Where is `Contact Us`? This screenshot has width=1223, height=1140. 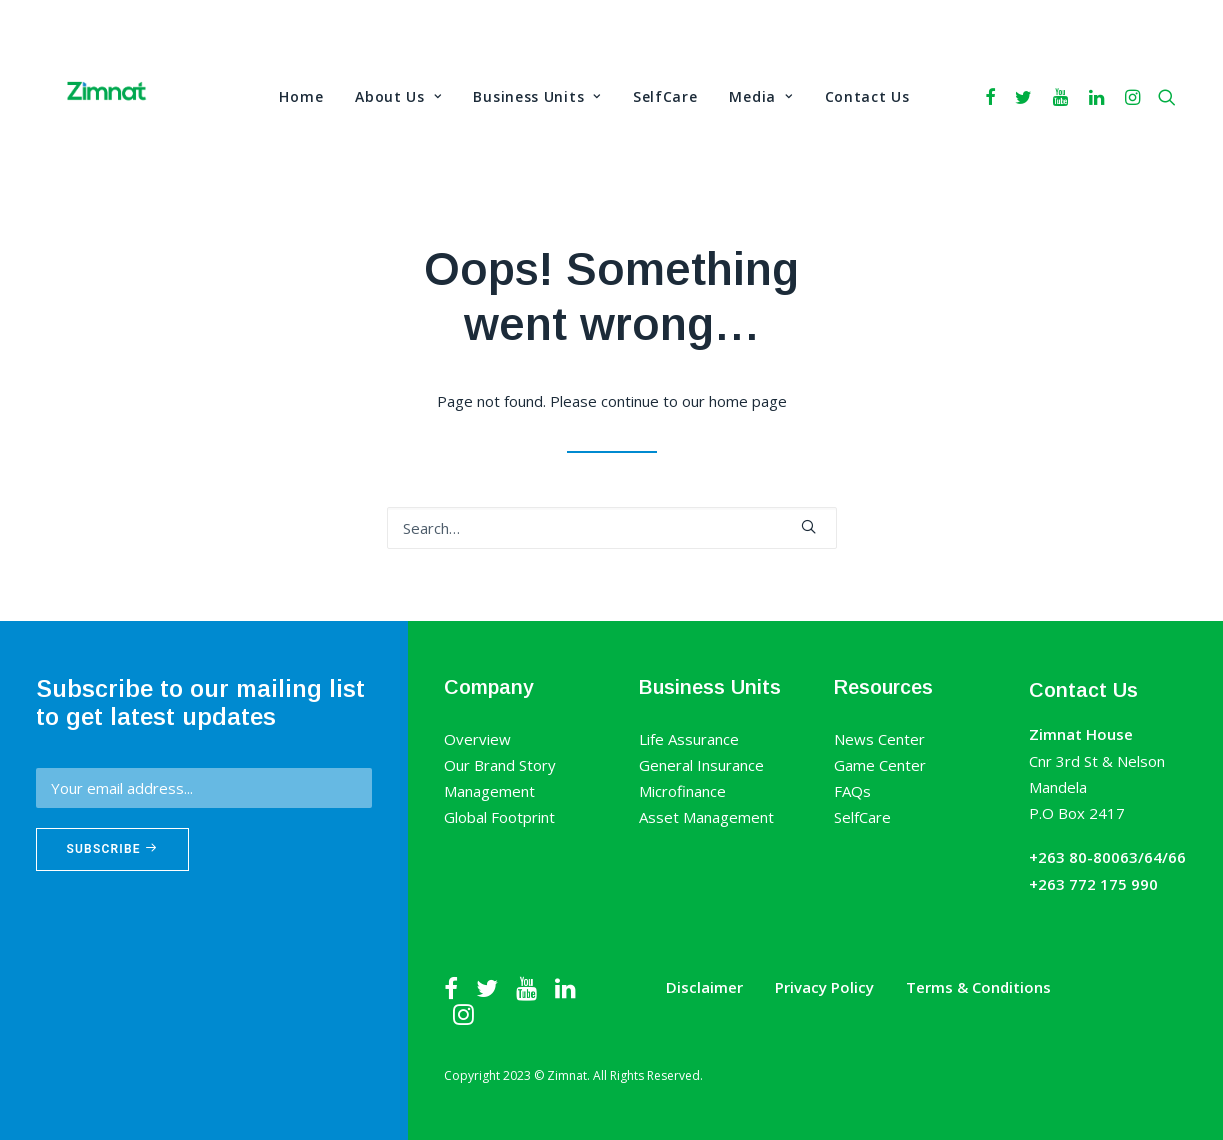
Contact Us is located at coordinates (867, 96).